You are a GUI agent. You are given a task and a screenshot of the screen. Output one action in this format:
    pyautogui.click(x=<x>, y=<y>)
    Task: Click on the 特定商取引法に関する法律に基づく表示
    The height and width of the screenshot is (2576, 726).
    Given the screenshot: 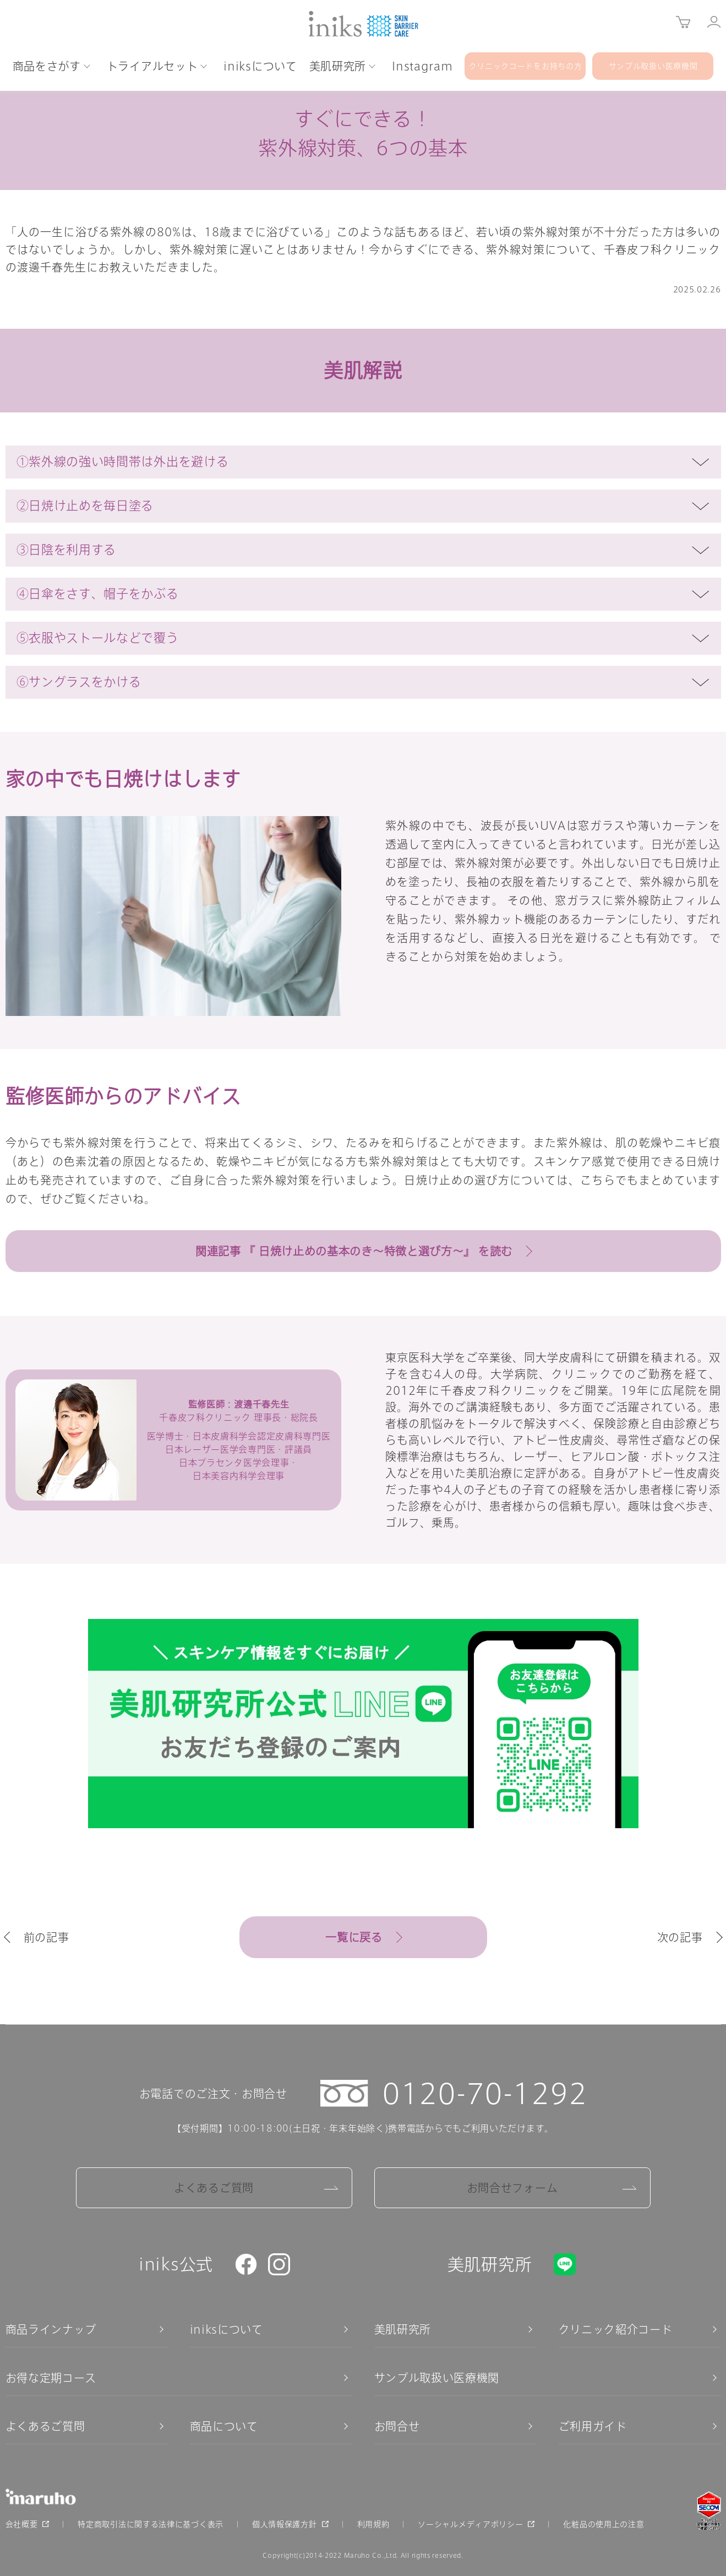 What is the action you would take?
    pyautogui.click(x=150, y=2524)
    